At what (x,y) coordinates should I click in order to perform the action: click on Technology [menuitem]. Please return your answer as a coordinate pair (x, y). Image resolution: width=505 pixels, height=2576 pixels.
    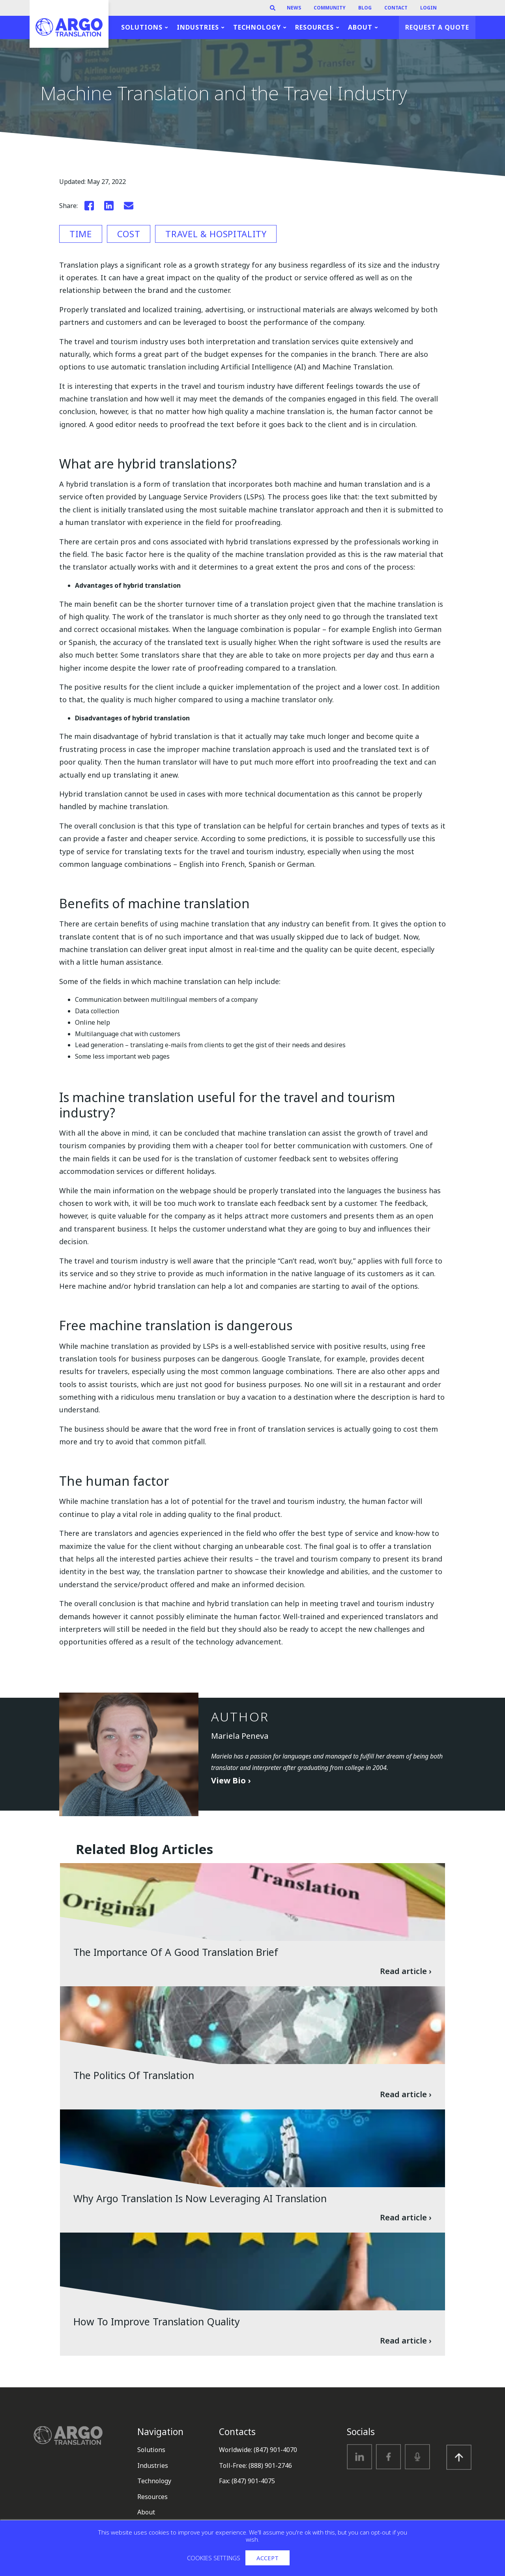
    Looking at the image, I should click on (257, 27).